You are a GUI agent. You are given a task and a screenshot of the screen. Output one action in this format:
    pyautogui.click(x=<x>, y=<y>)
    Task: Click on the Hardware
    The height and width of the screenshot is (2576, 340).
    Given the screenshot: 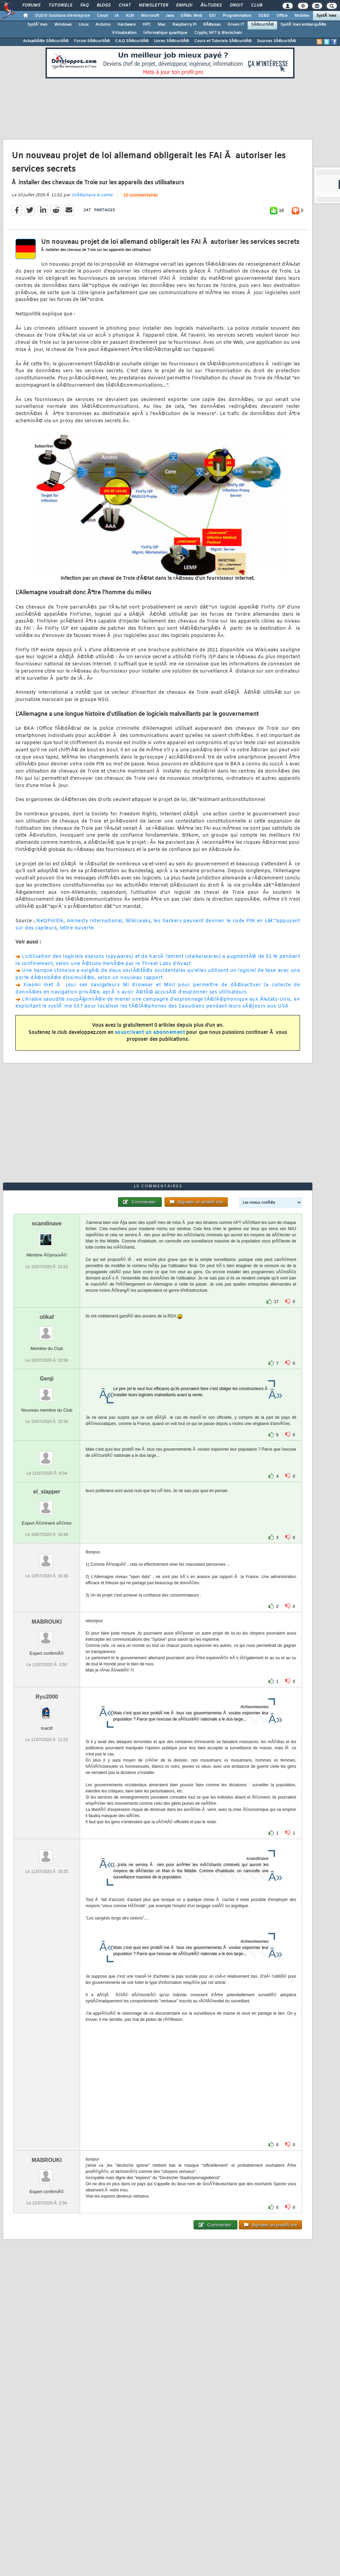 What is the action you would take?
    pyautogui.click(x=126, y=24)
    